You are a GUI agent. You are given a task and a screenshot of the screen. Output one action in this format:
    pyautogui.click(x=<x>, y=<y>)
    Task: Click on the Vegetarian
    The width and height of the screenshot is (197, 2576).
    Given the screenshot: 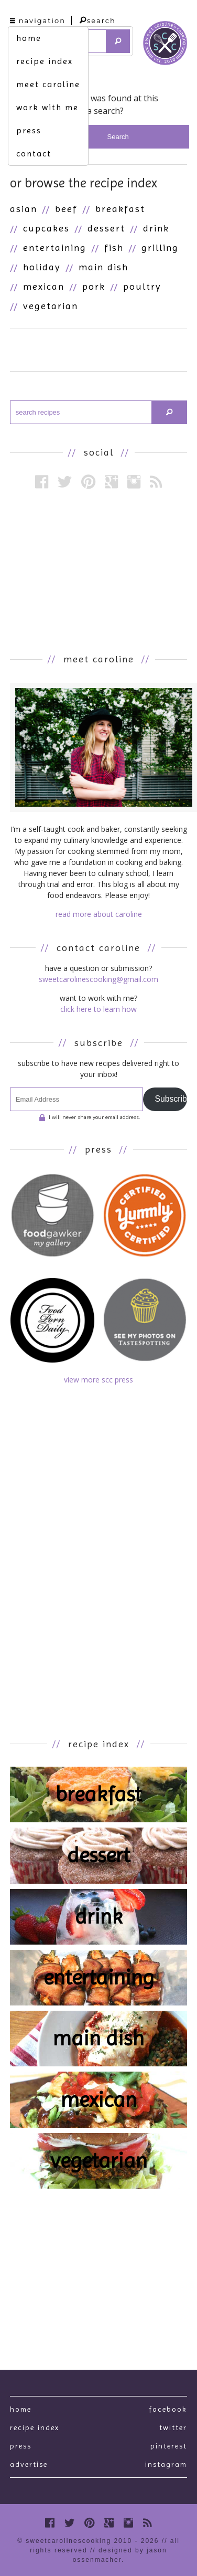 What is the action you would take?
    pyautogui.click(x=50, y=305)
    